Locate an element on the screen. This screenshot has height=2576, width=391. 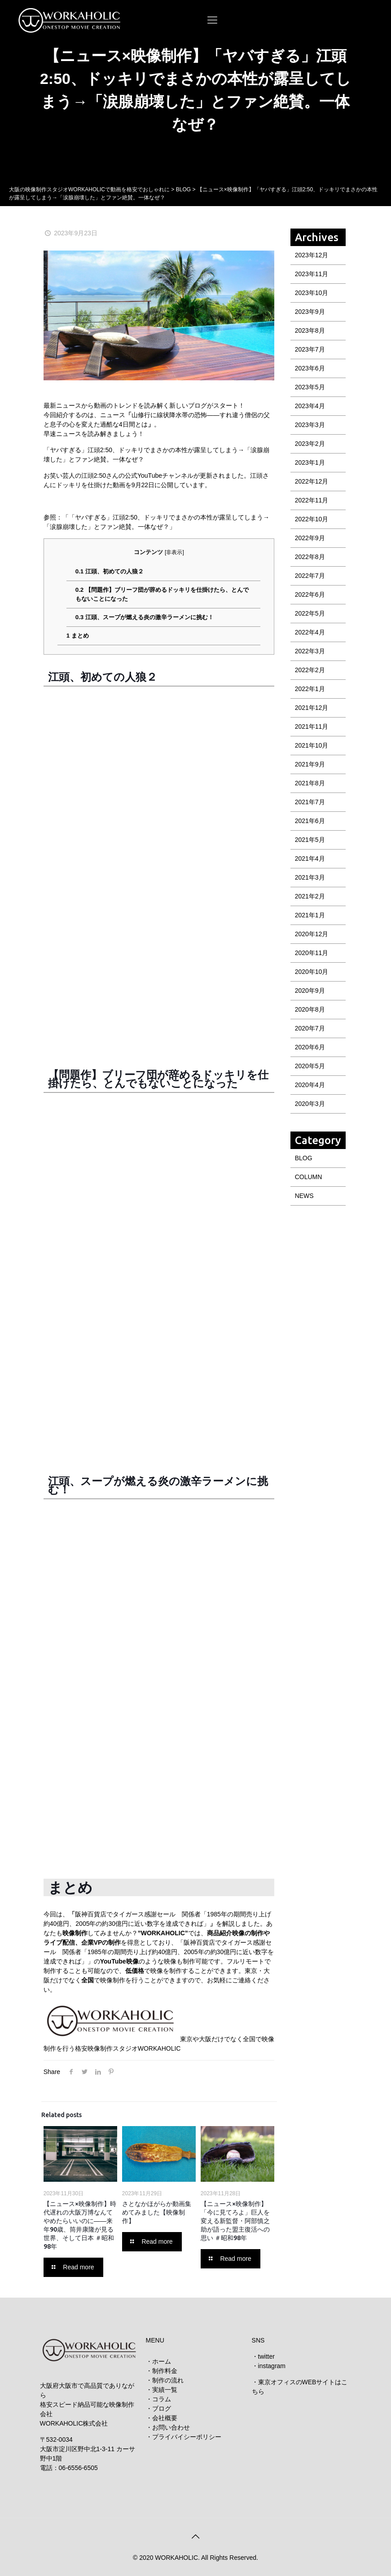
2021年5月 is located at coordinates (310, 839).